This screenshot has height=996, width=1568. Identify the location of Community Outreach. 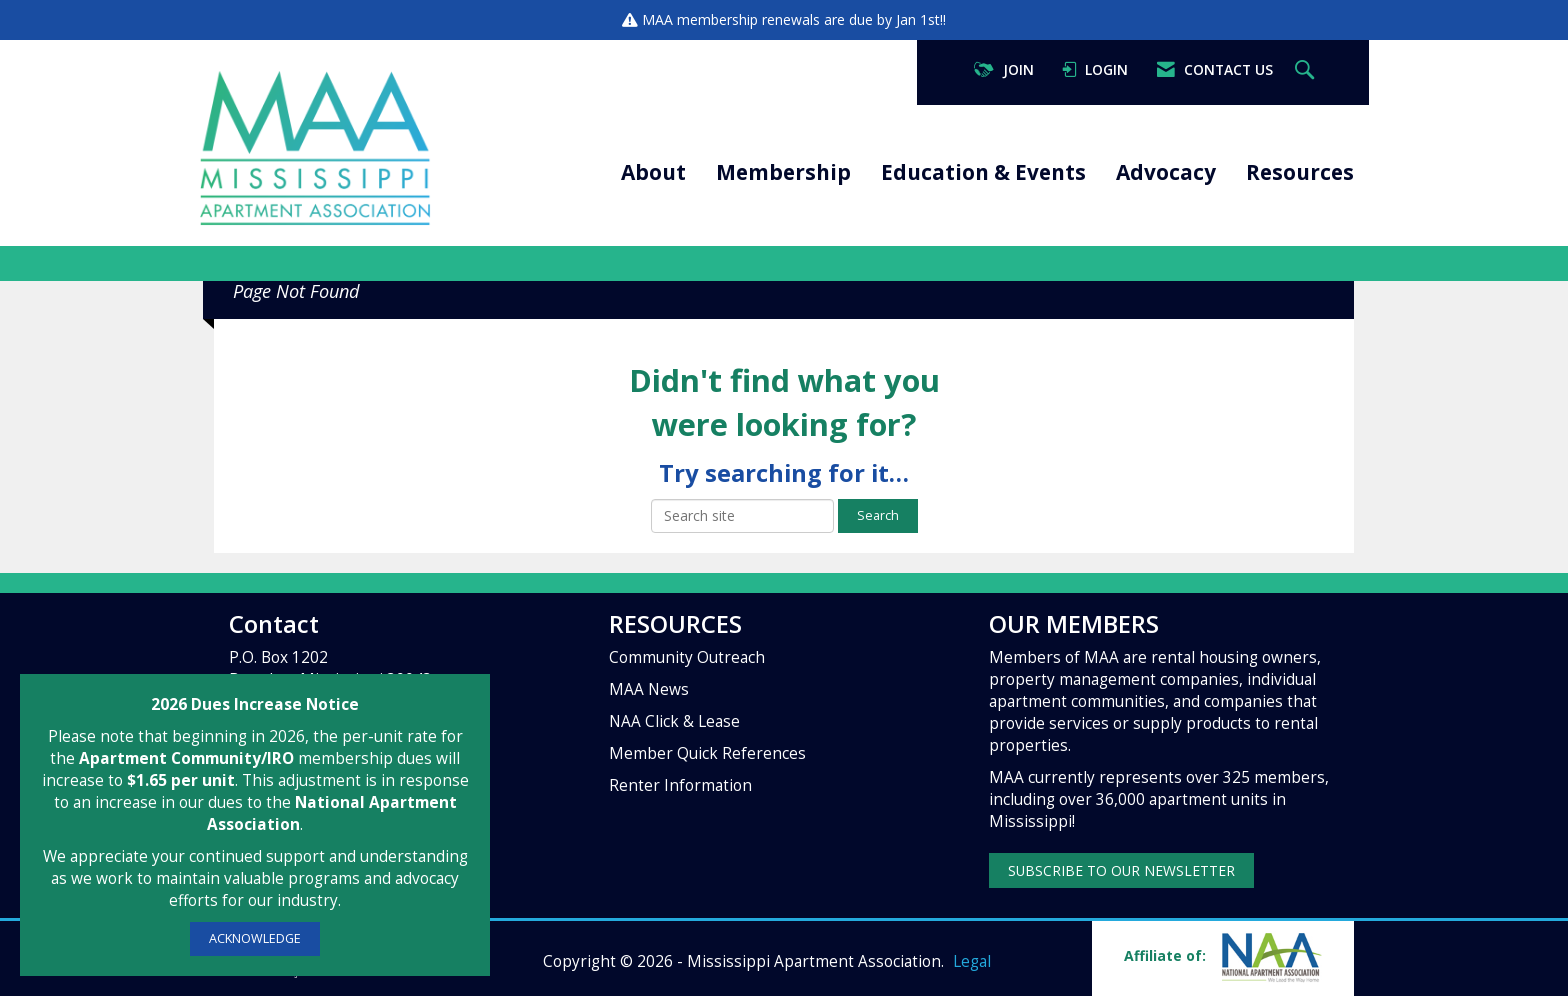
(687, 657).